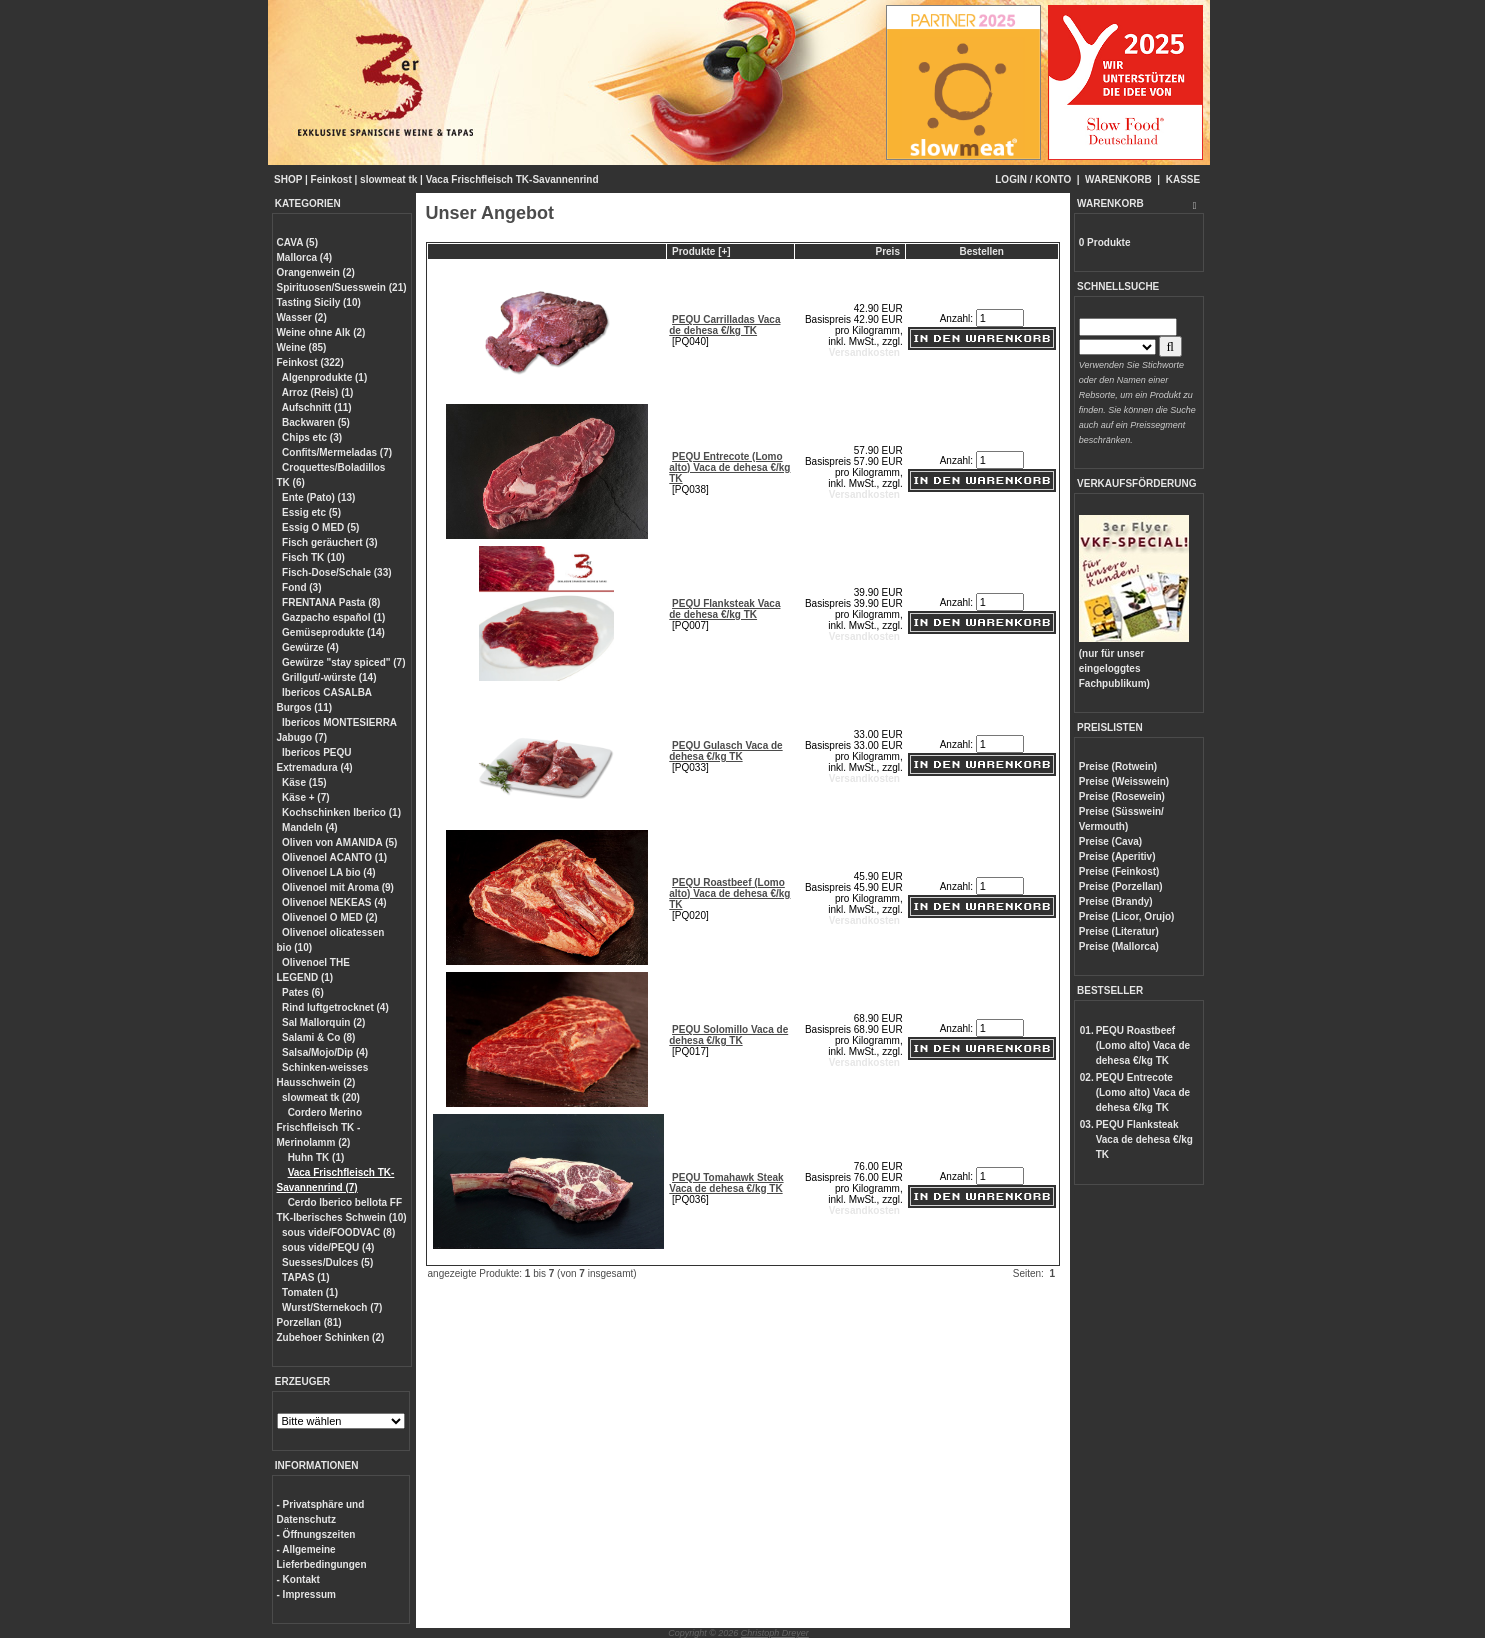  I want to click on Grillgut/-würste (14), so click(329, 677).